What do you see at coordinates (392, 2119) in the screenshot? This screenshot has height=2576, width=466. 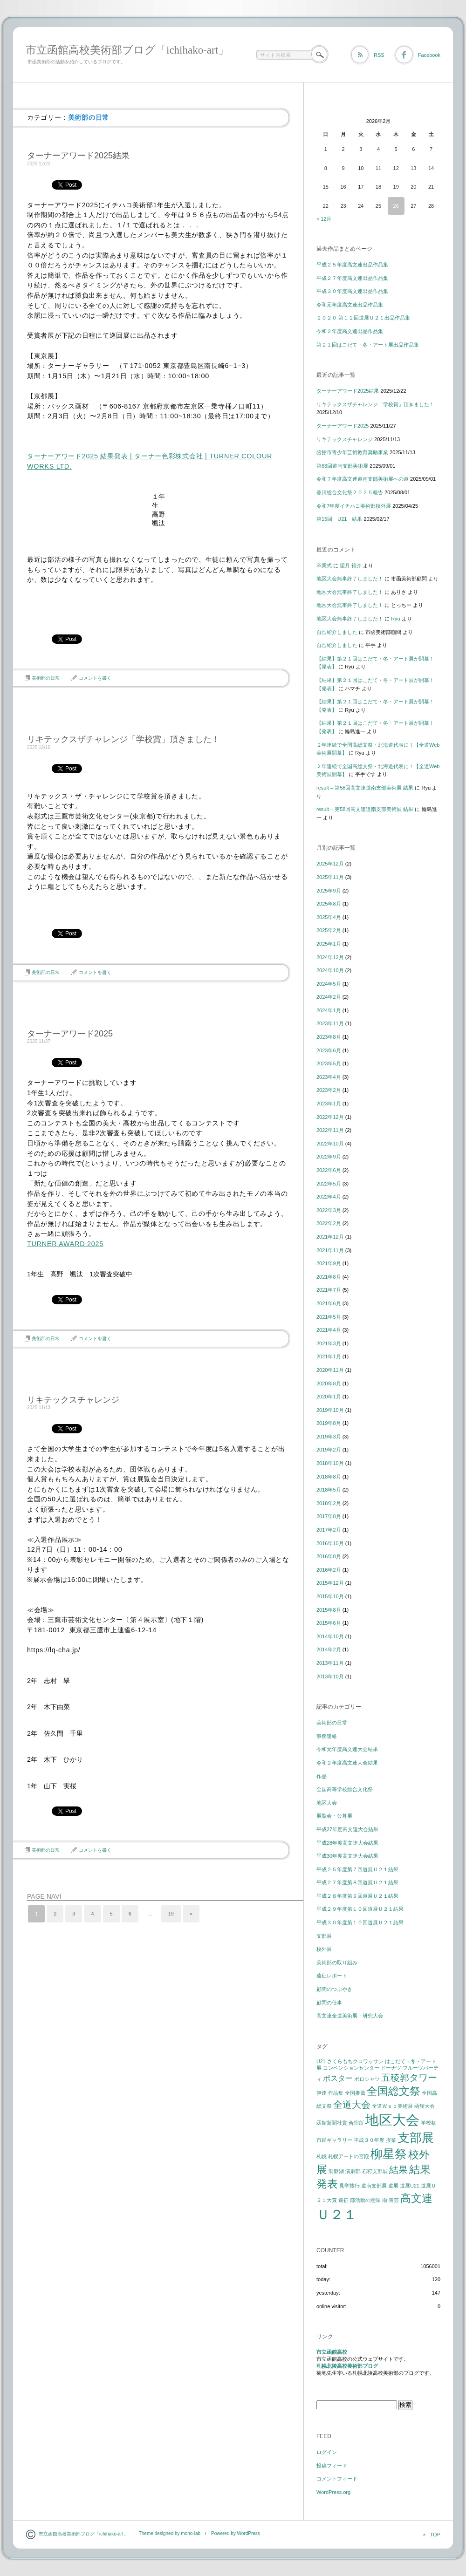 I see `地区大会 [地区大会 (7個の項目)]` at bounding box center [392, 2119].